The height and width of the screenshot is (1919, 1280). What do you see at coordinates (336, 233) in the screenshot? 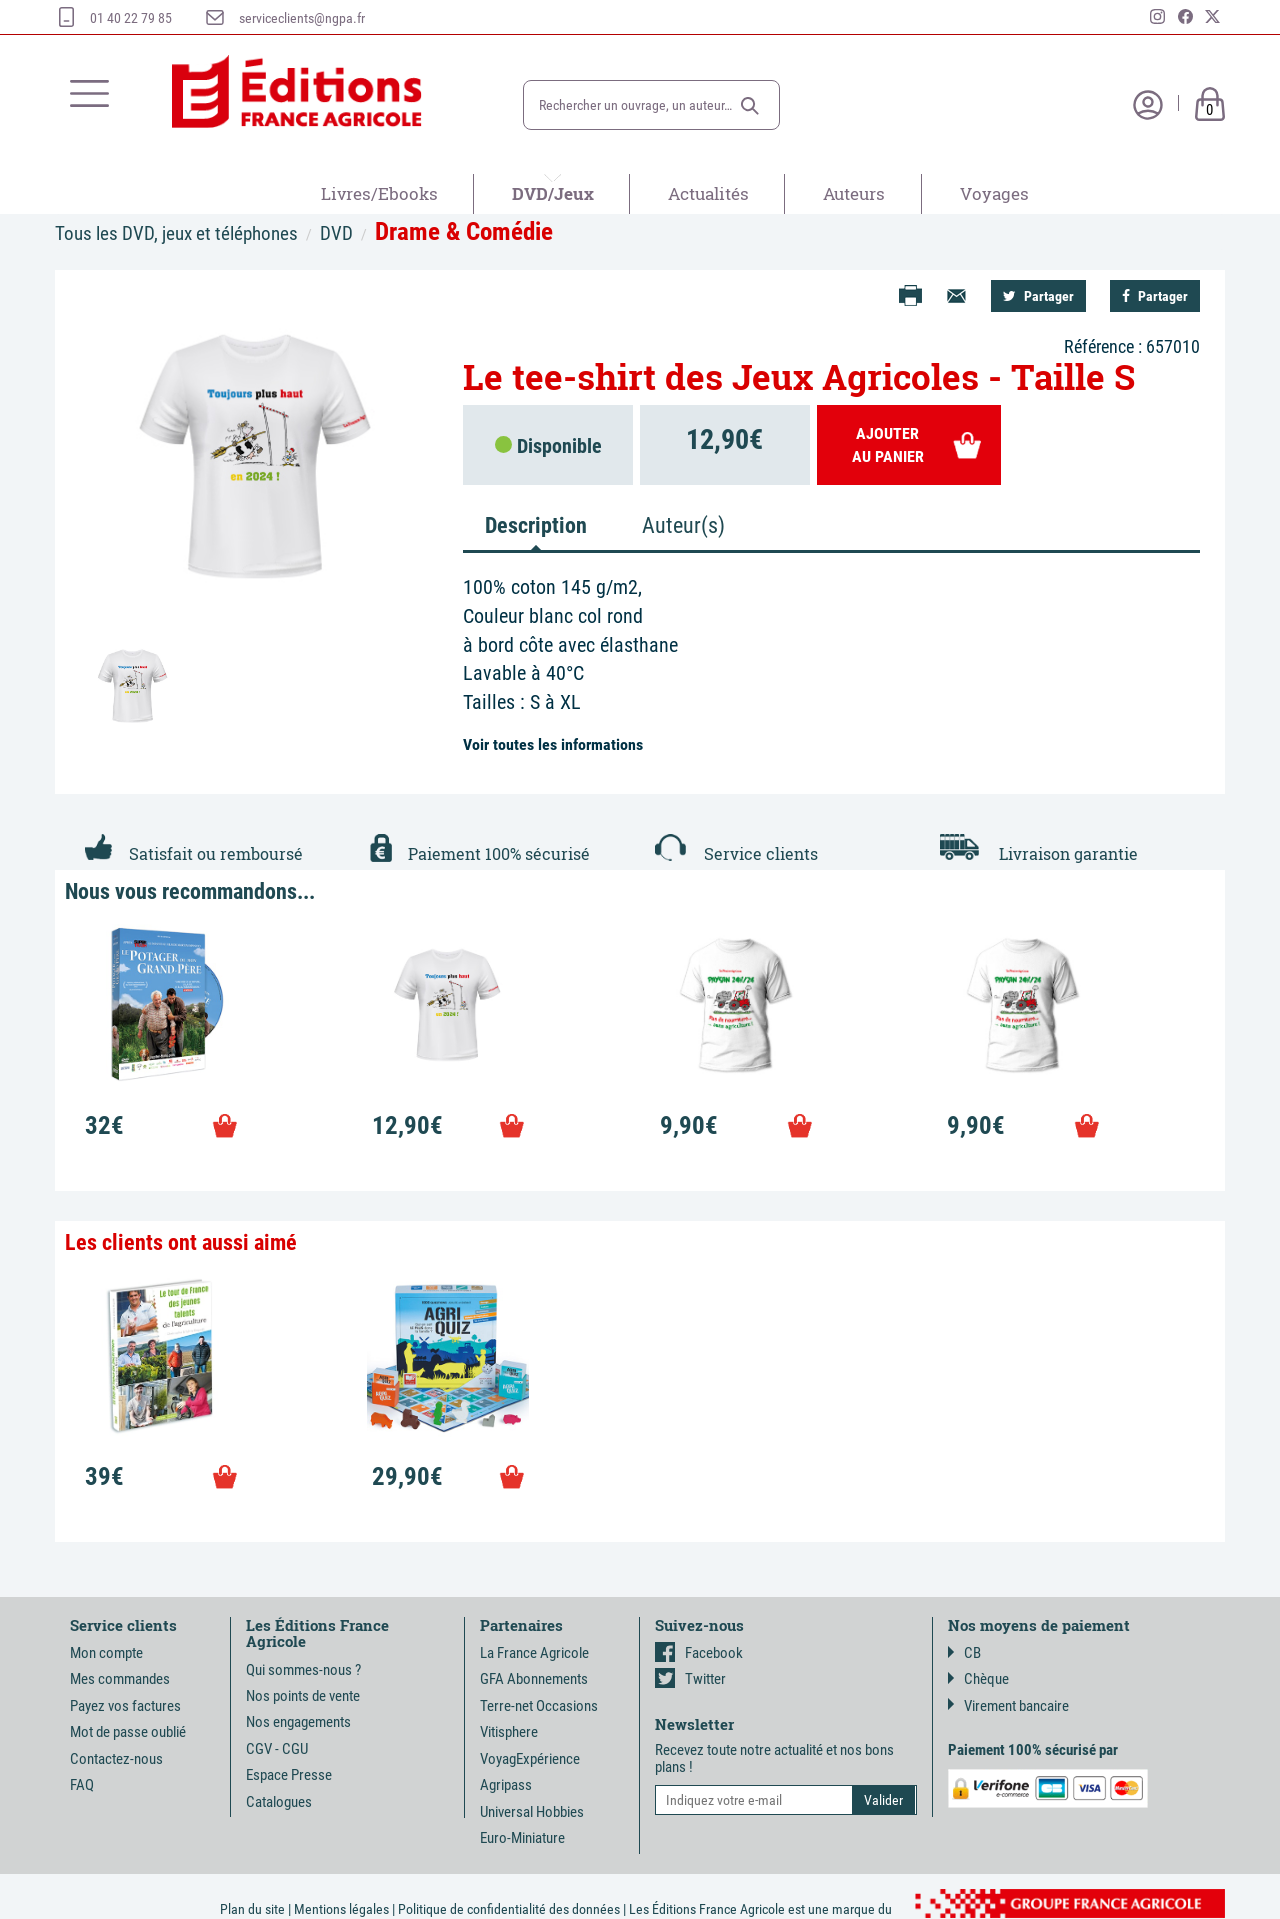
I see `DVD` at bounding box center [336, 233].